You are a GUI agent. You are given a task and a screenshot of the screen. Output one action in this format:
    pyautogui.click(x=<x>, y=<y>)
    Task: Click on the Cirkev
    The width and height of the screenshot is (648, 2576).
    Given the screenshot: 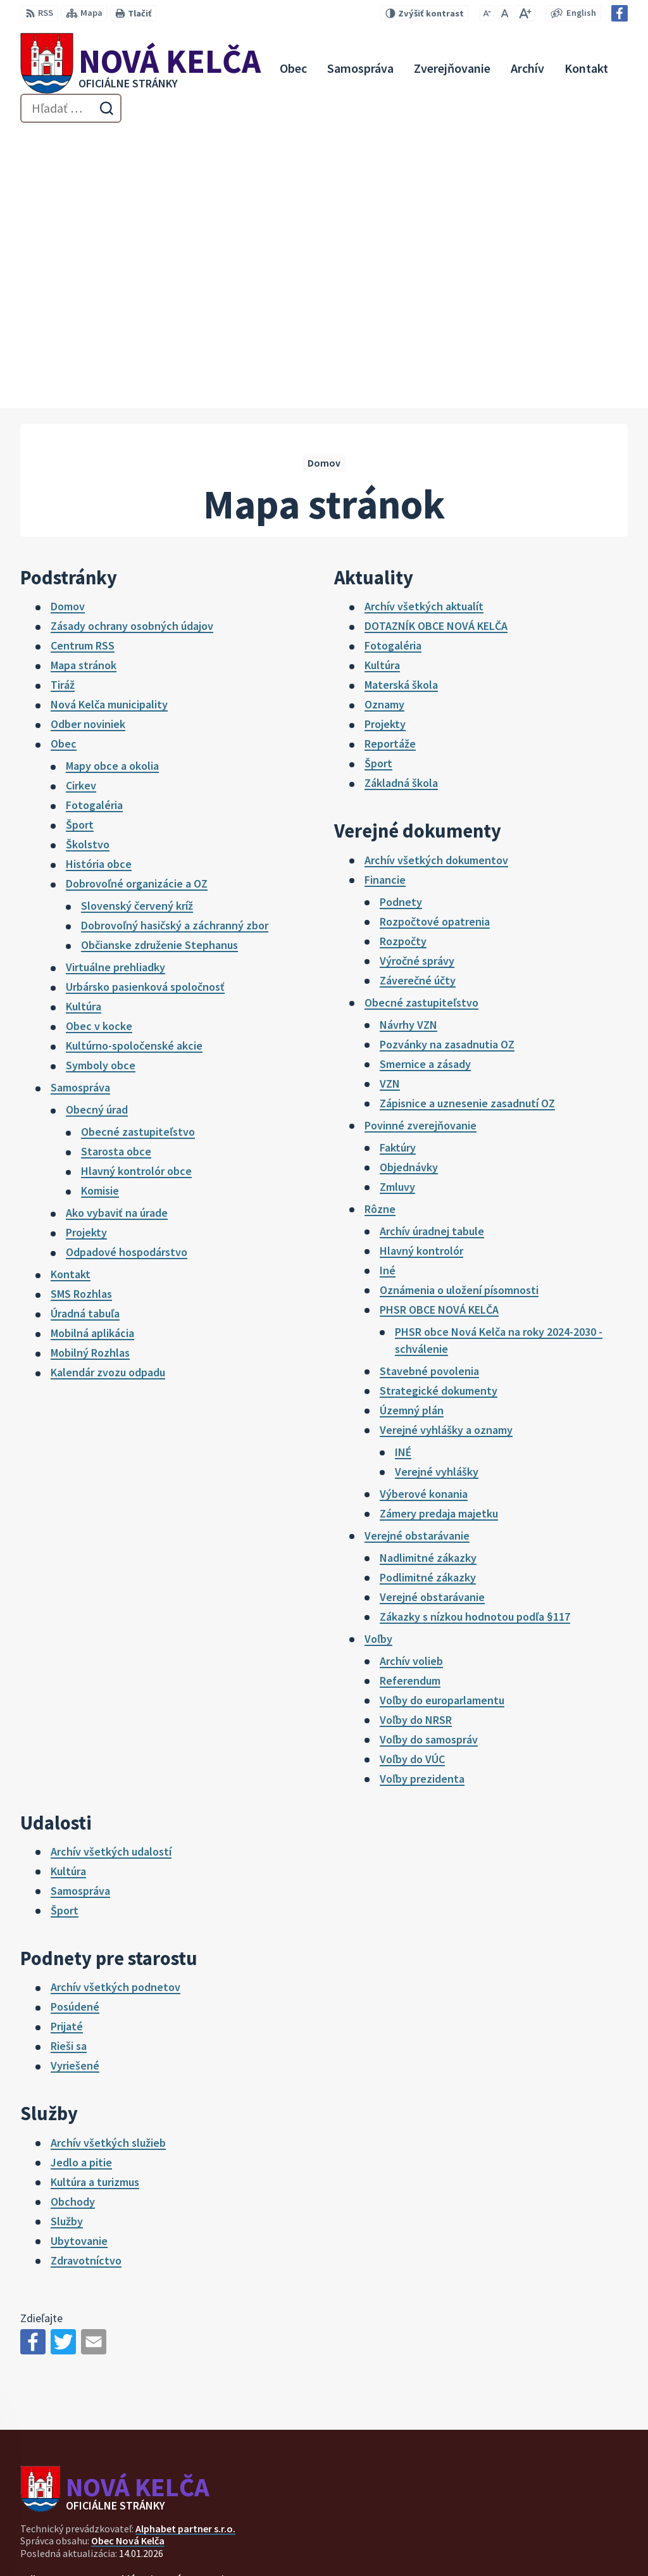 What is the action you would take?
    pyautogui.click(x=81, y=510)
    